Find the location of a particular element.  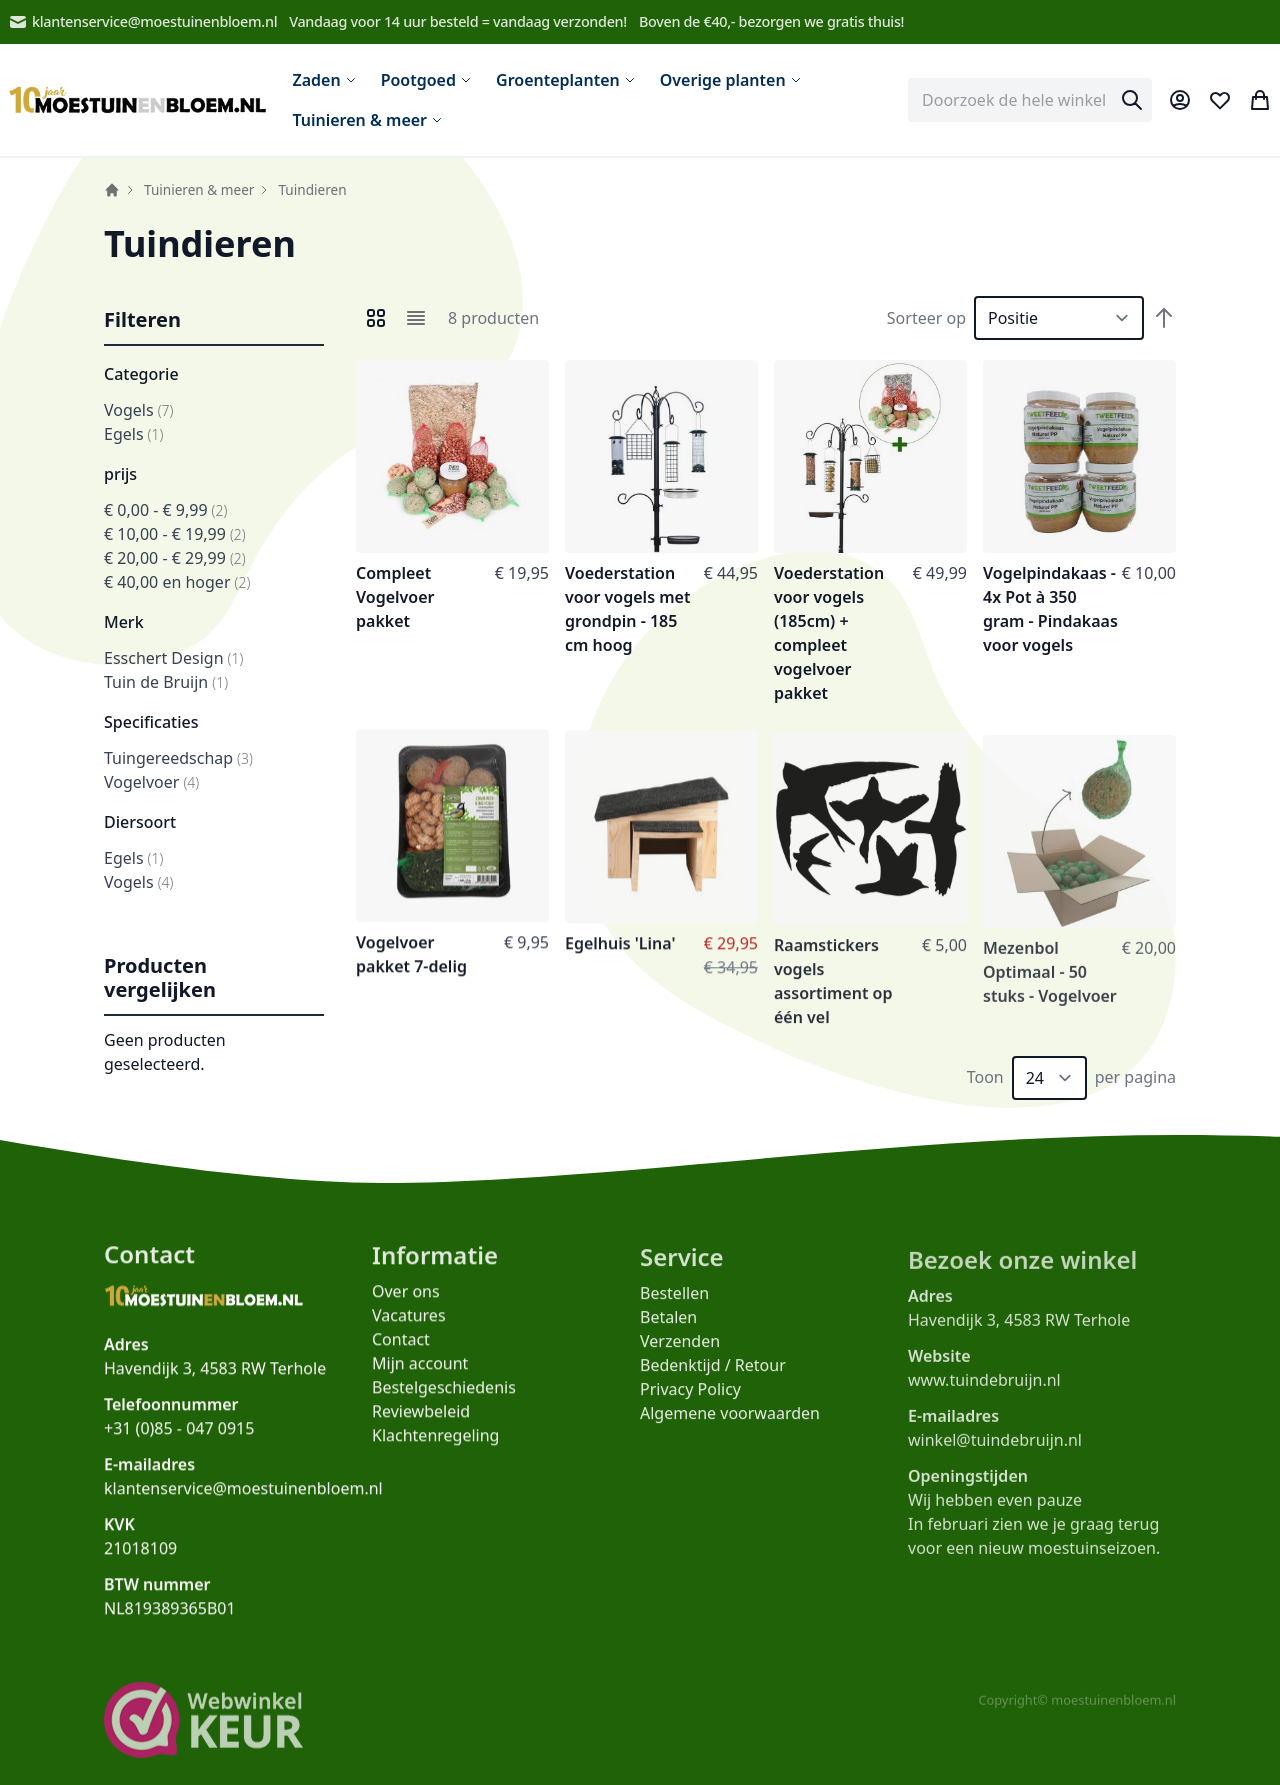

Tuin de Bruijn is located at coordinates (166, 682).